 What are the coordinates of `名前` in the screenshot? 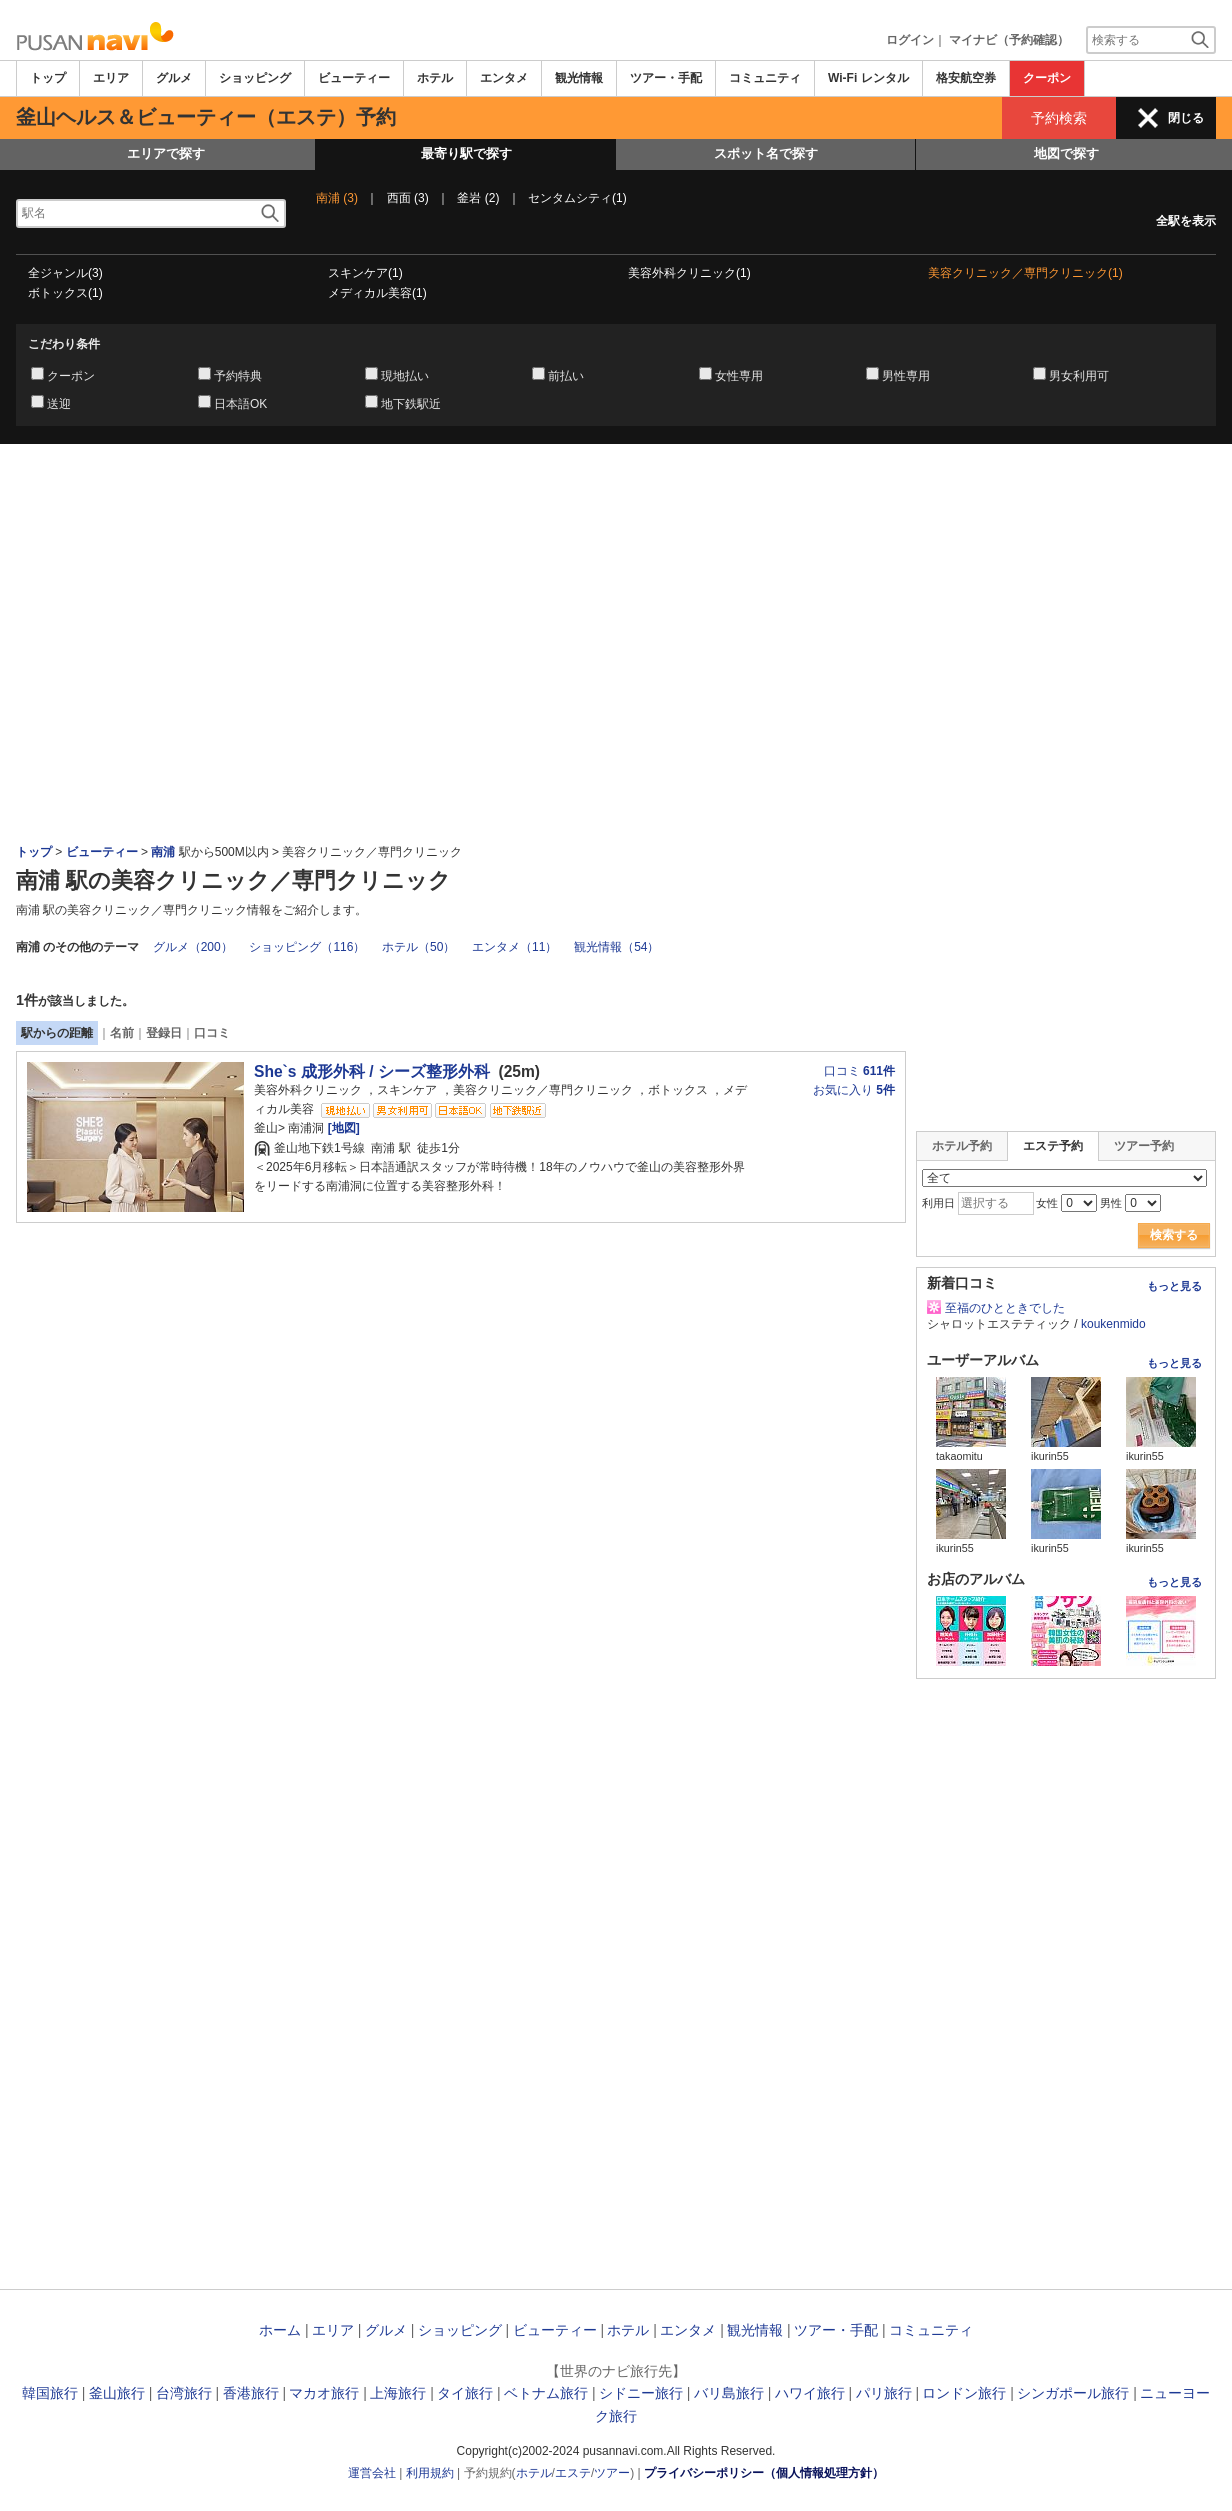 It's located at (122, 1033).